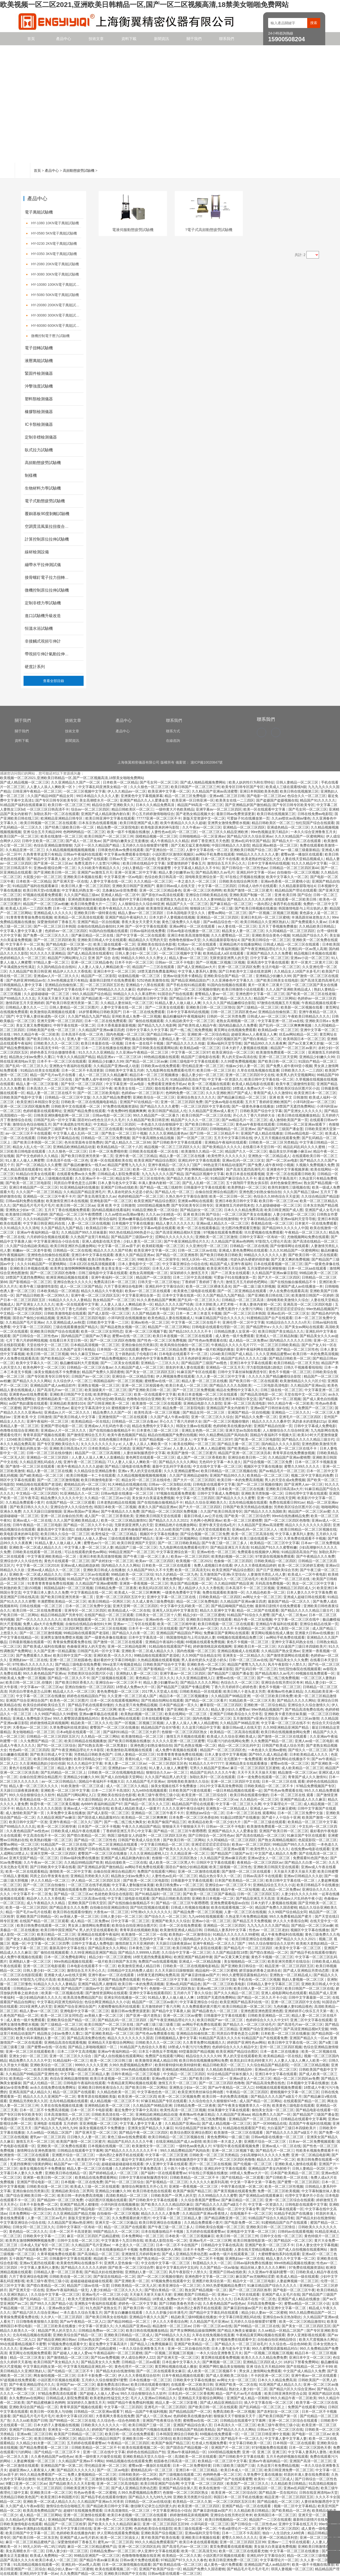  What do you see at coordinates (136, 1543) in the screenshot?
I see `欧美日韩亚洲国产天堂区` at bounding box center [136, 1543].